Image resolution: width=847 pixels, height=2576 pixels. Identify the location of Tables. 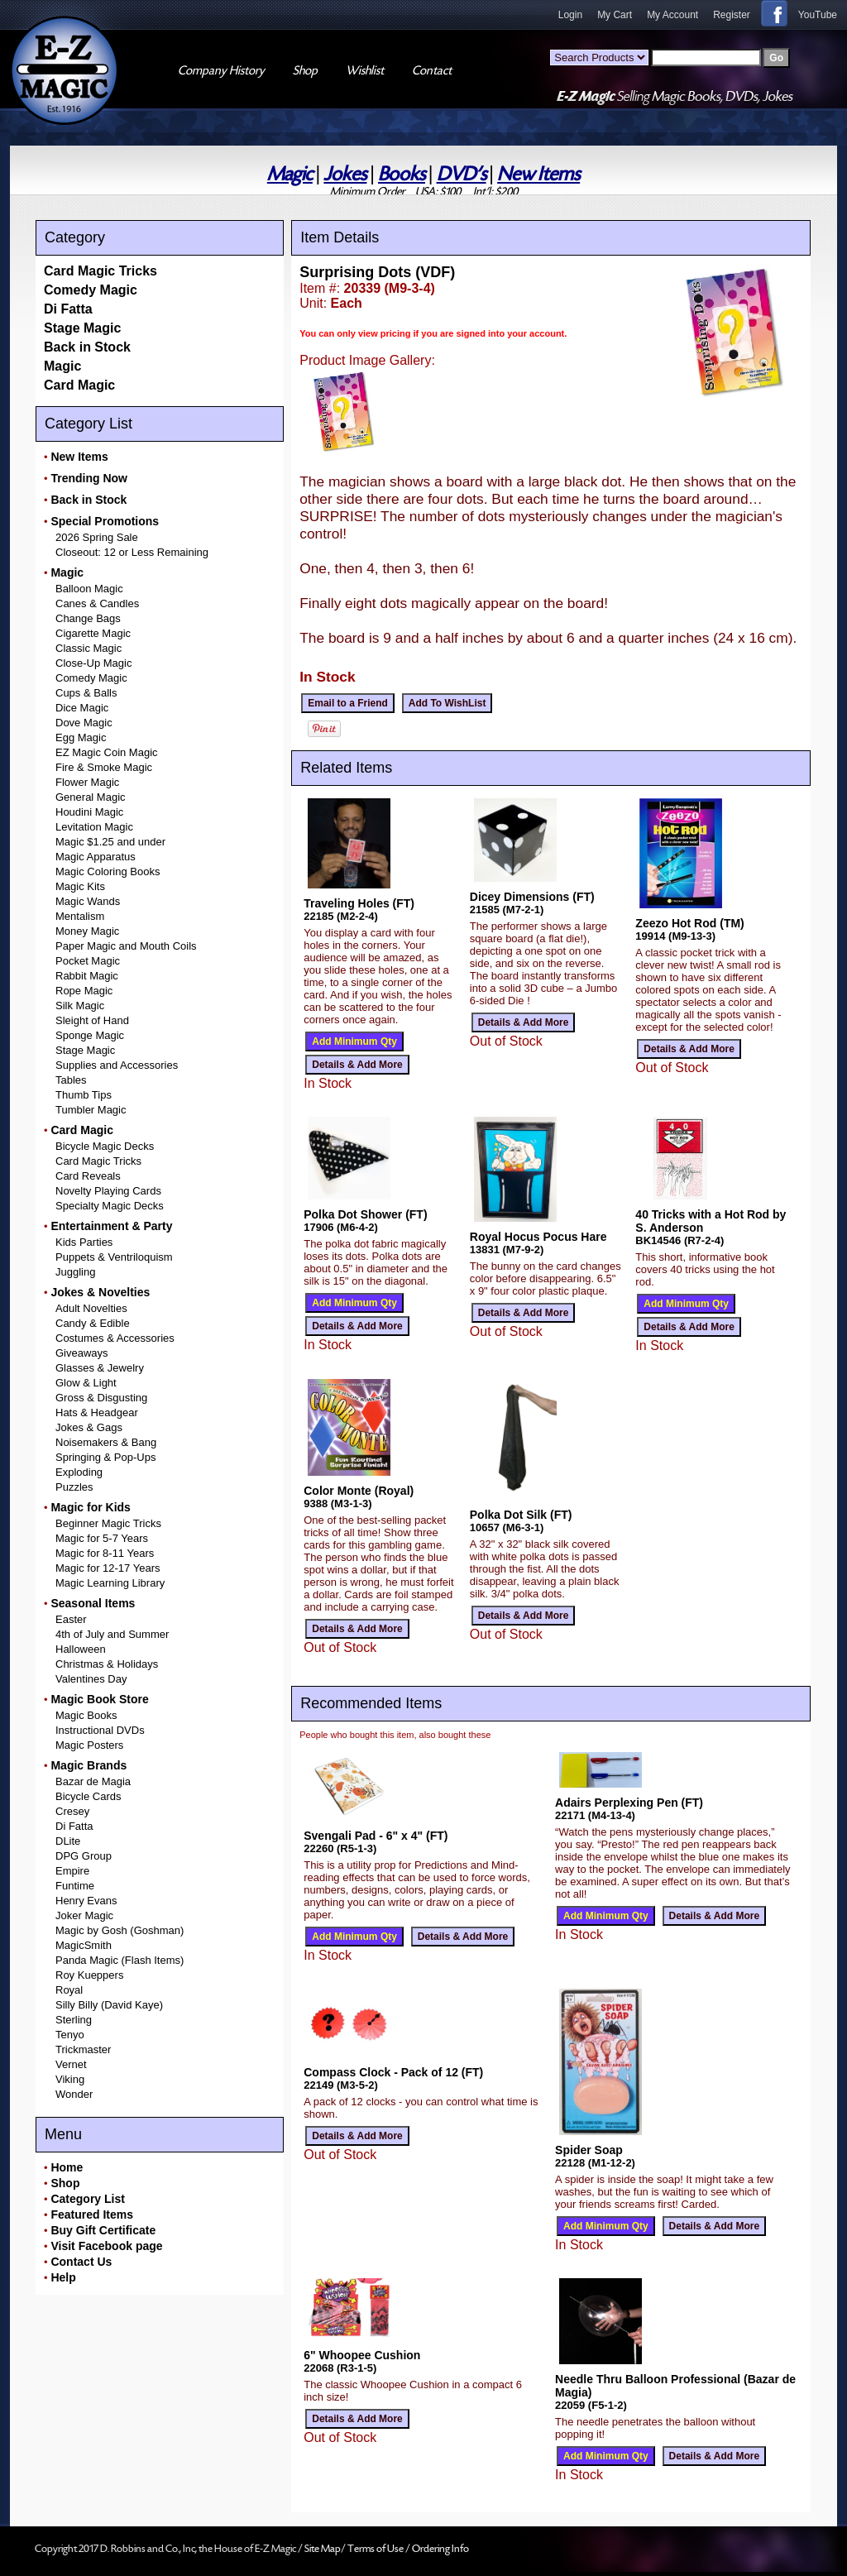
(71, 1080).